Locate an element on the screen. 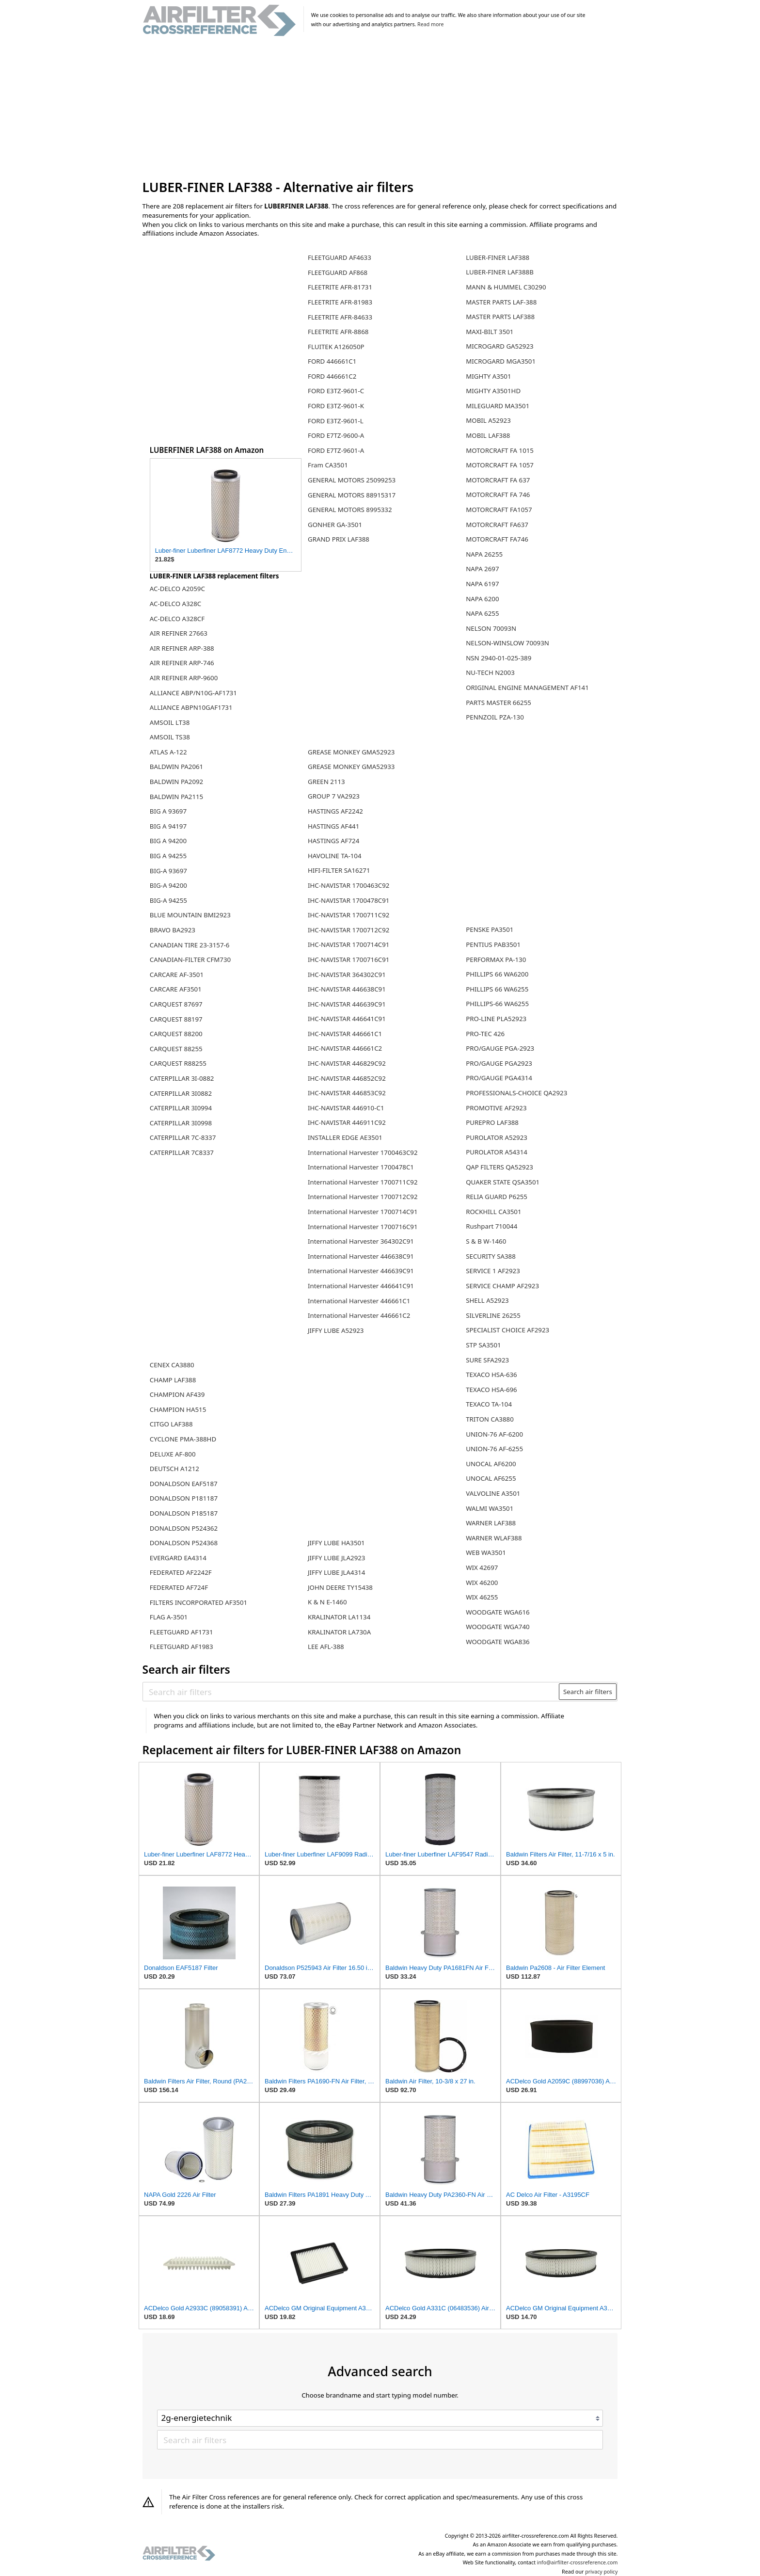 This screenshot has width=760, height=2576. HASTINGS AF2242 is located at coordinates (335, 811).